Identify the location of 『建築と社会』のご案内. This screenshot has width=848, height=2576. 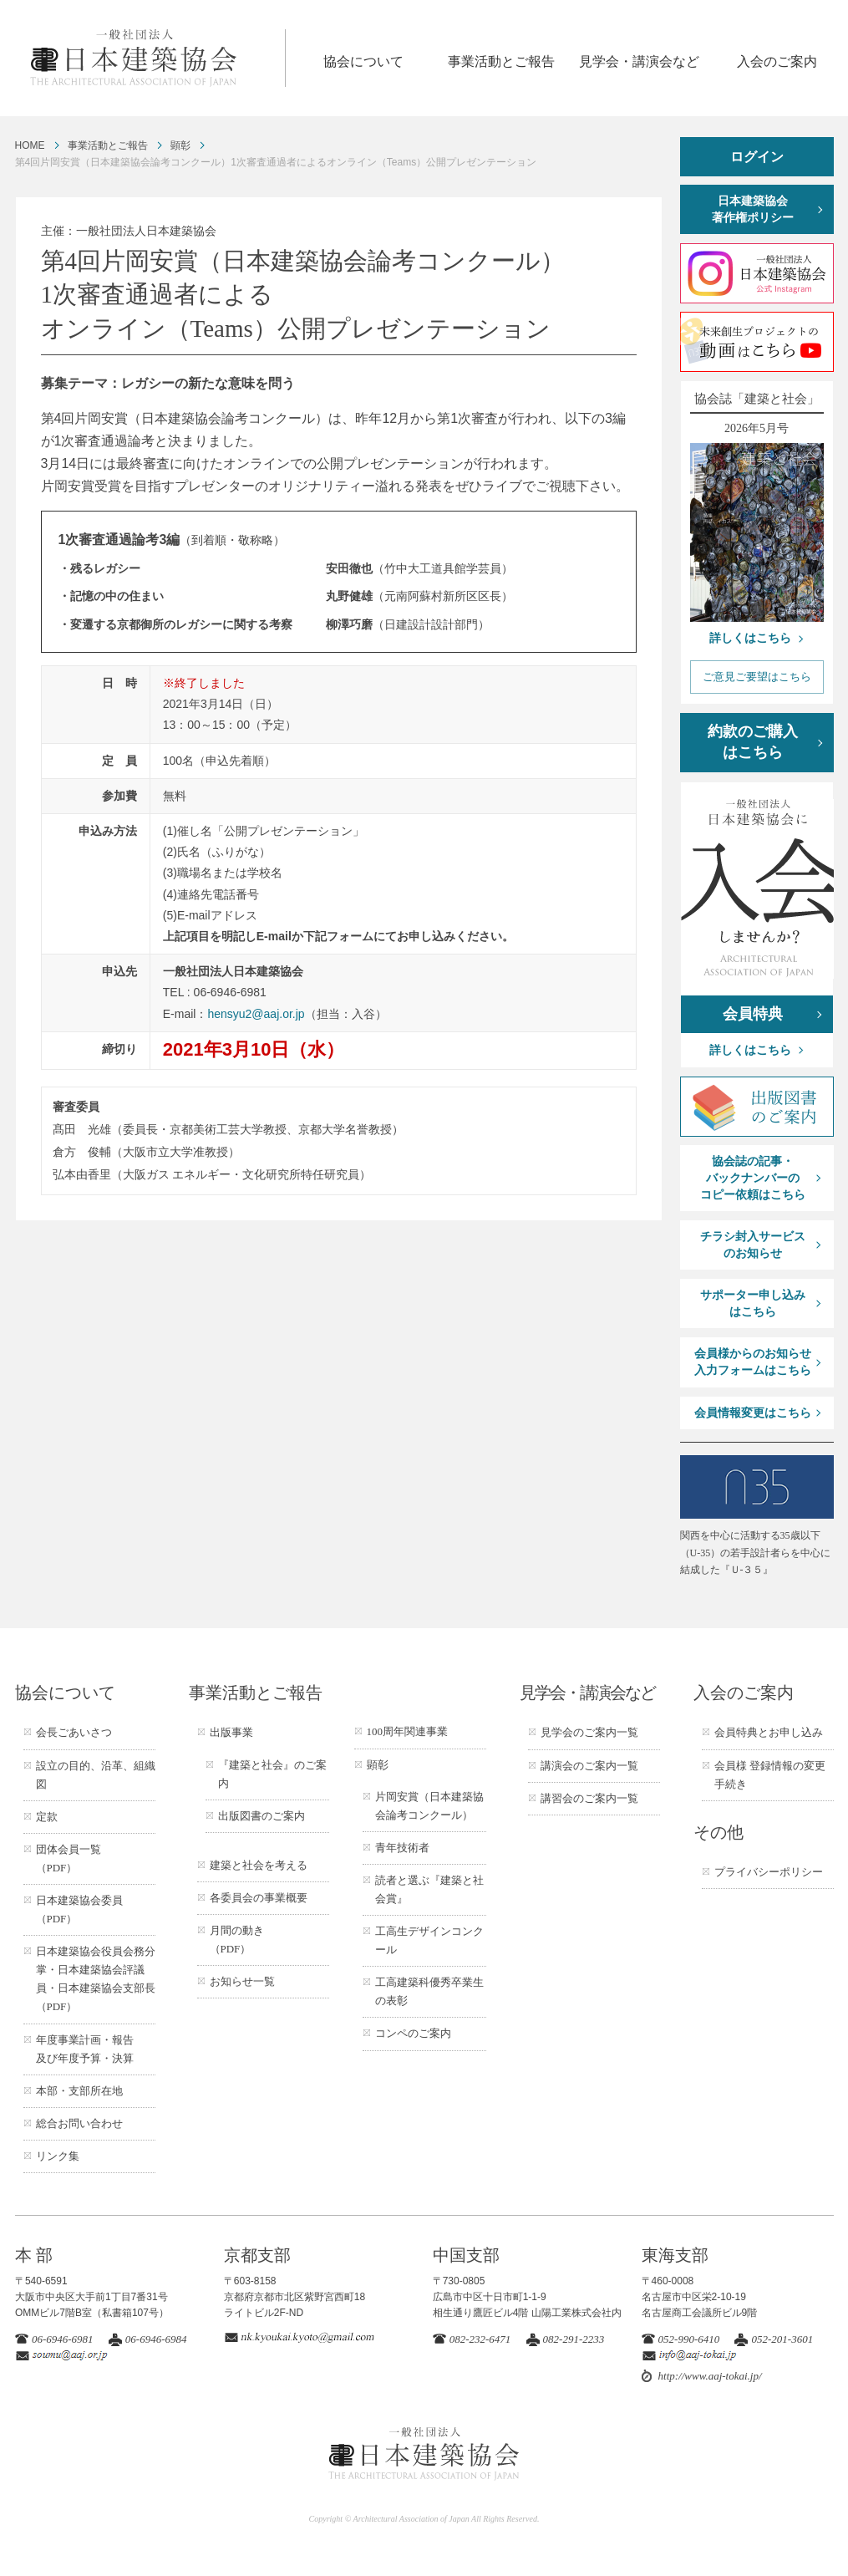
(272, 1774).